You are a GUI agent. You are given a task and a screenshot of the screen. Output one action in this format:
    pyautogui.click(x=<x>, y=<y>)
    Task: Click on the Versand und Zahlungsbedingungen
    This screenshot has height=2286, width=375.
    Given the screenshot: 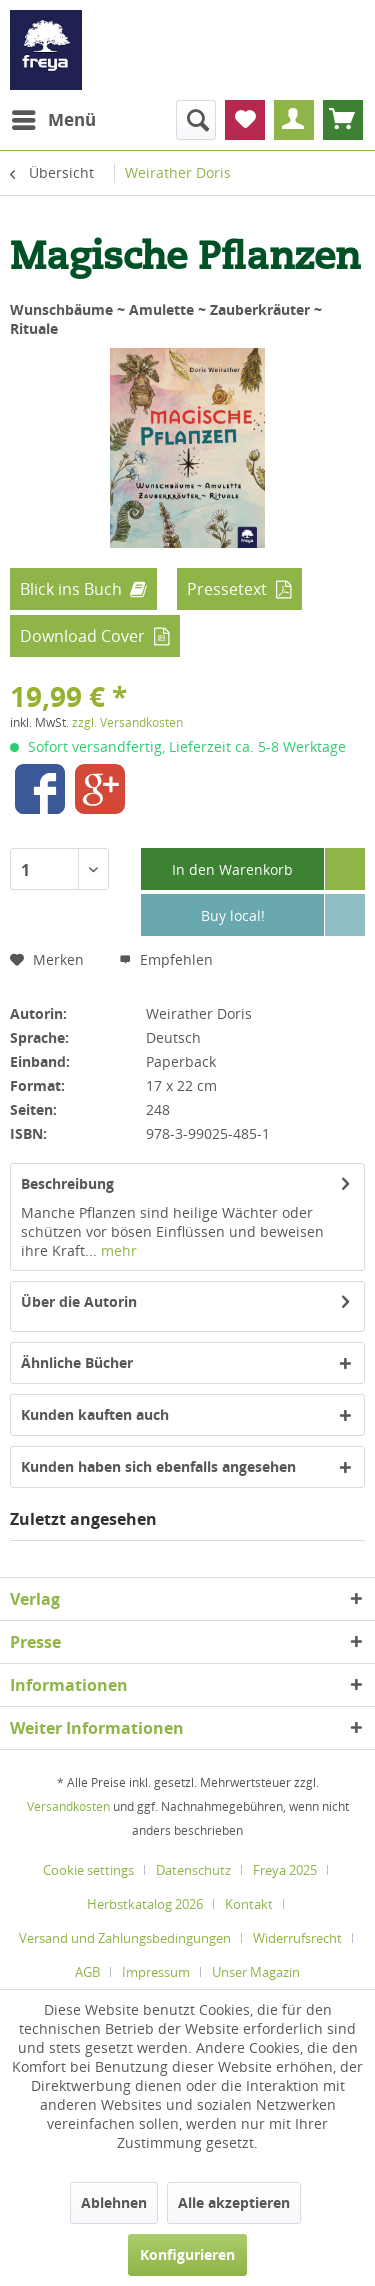 What is the action you would take?
    pyautogui.click(x=125, y=1938)
    